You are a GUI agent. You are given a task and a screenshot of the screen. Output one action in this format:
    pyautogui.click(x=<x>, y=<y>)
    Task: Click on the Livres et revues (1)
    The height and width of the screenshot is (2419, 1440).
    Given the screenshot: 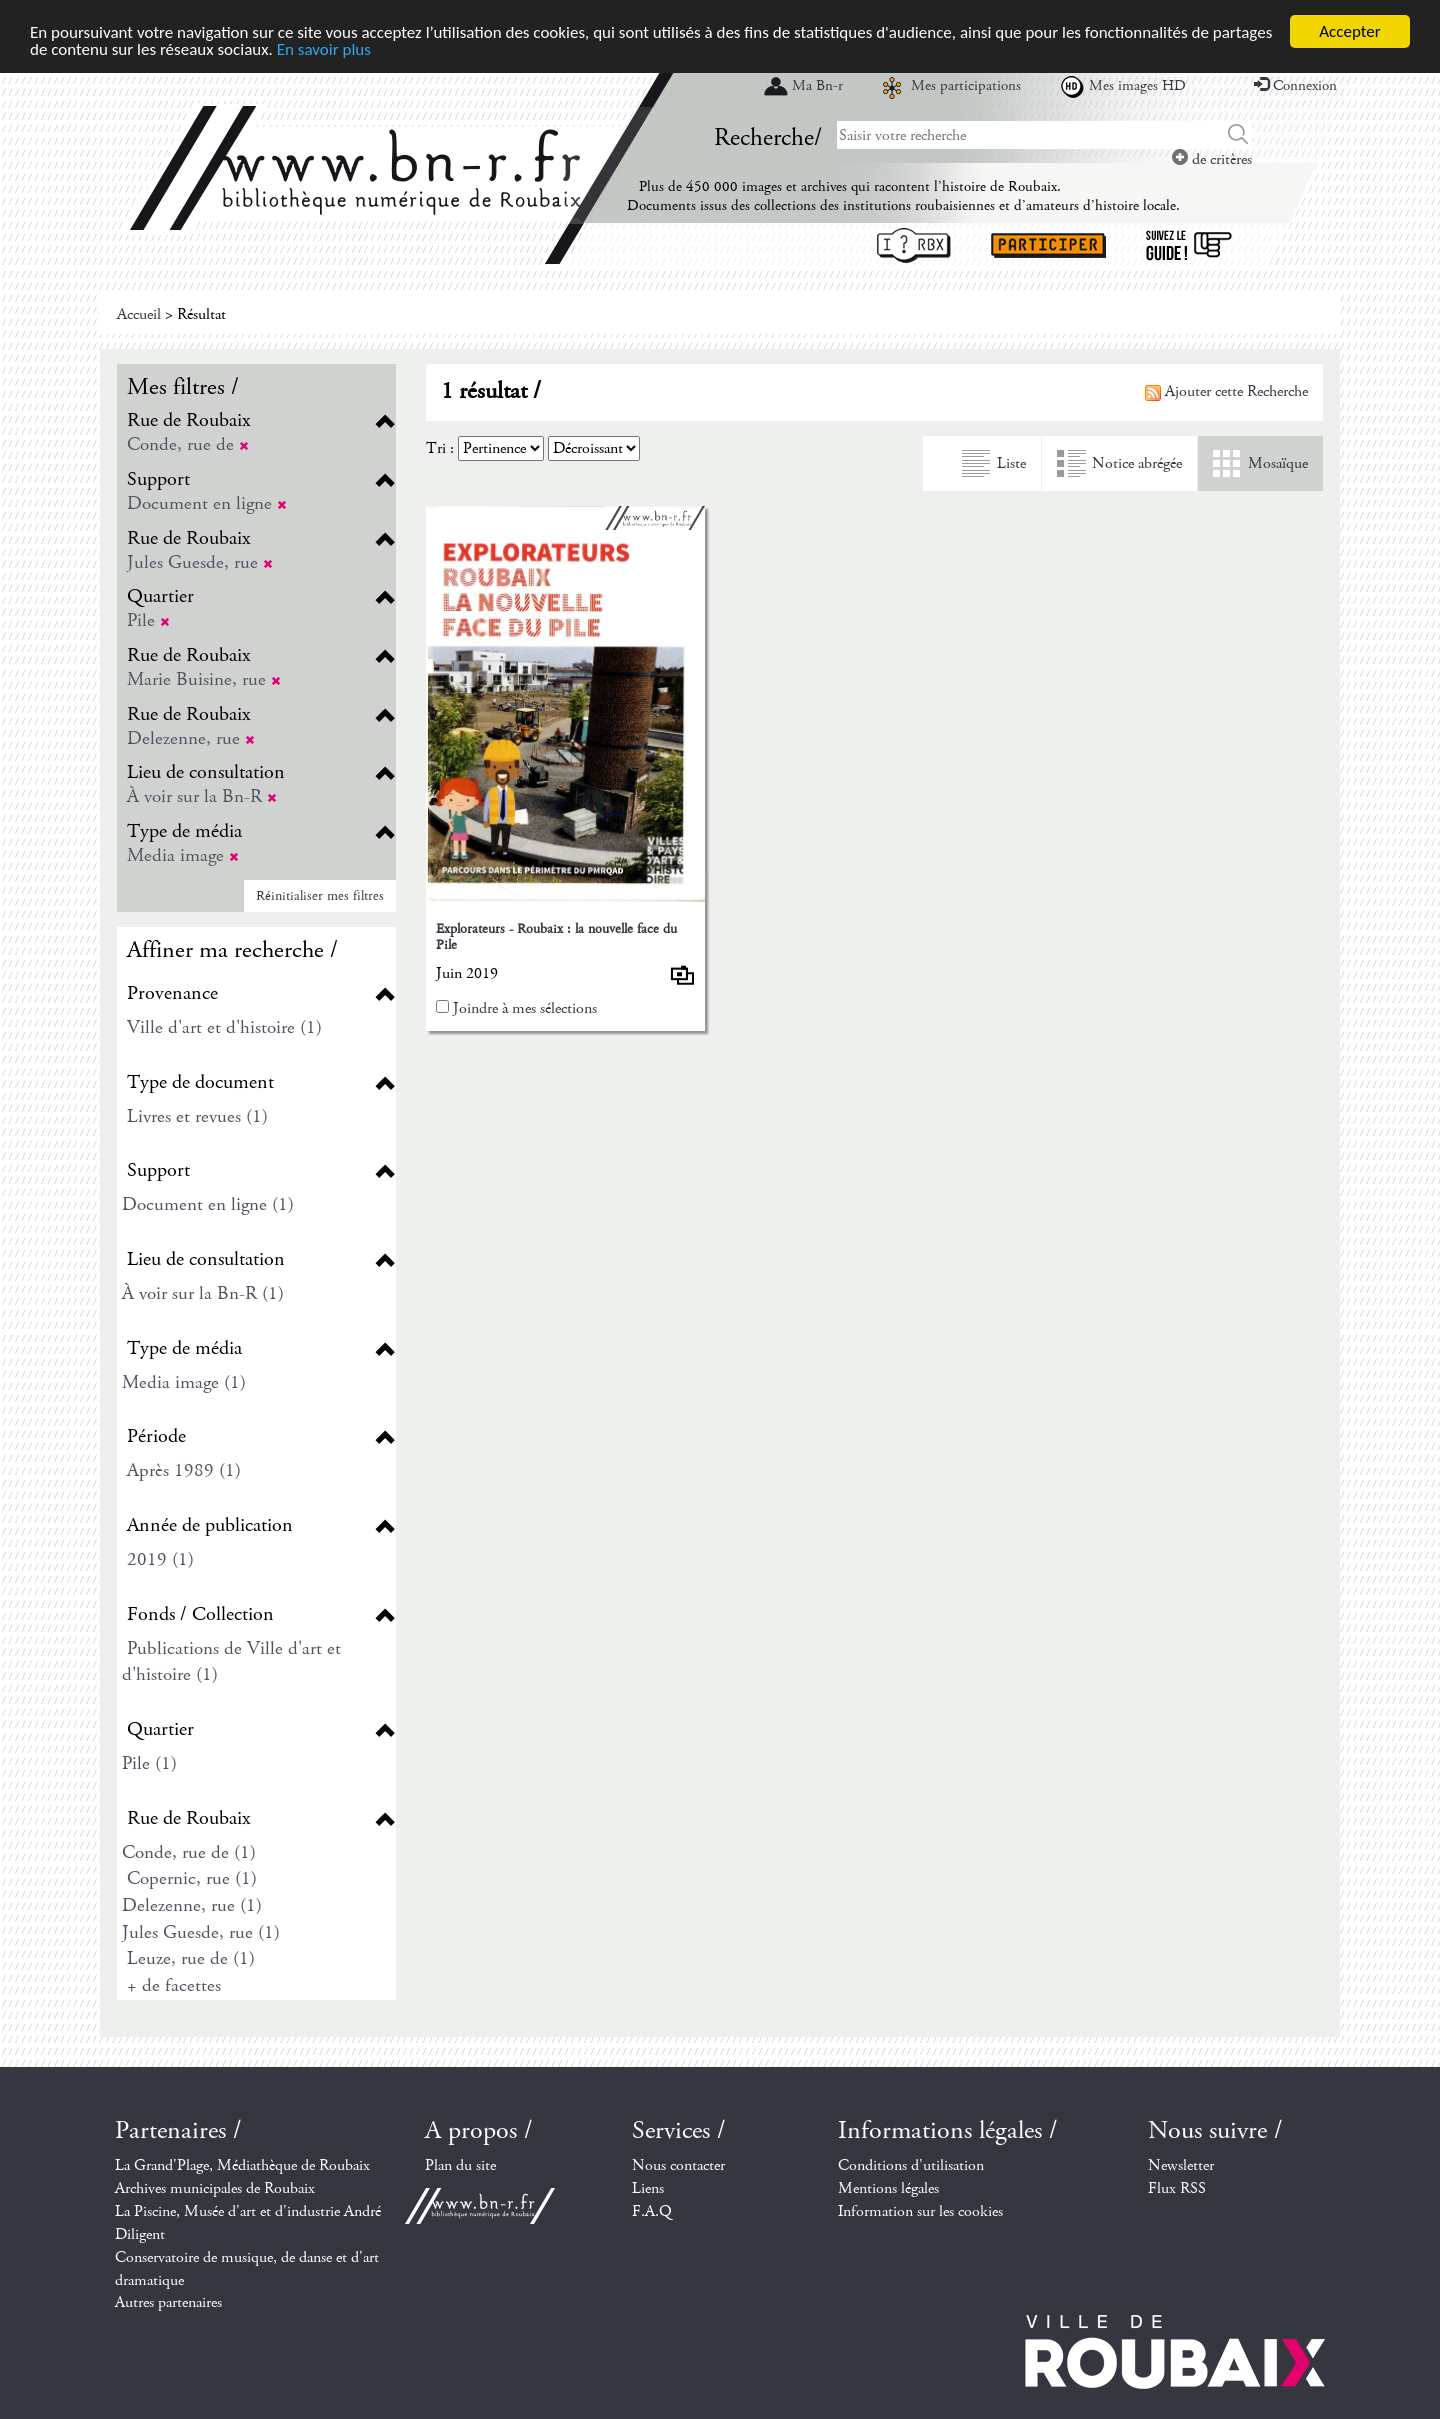 What is the action you would take?
    pyautogui.click(x=197, y=1116)
    